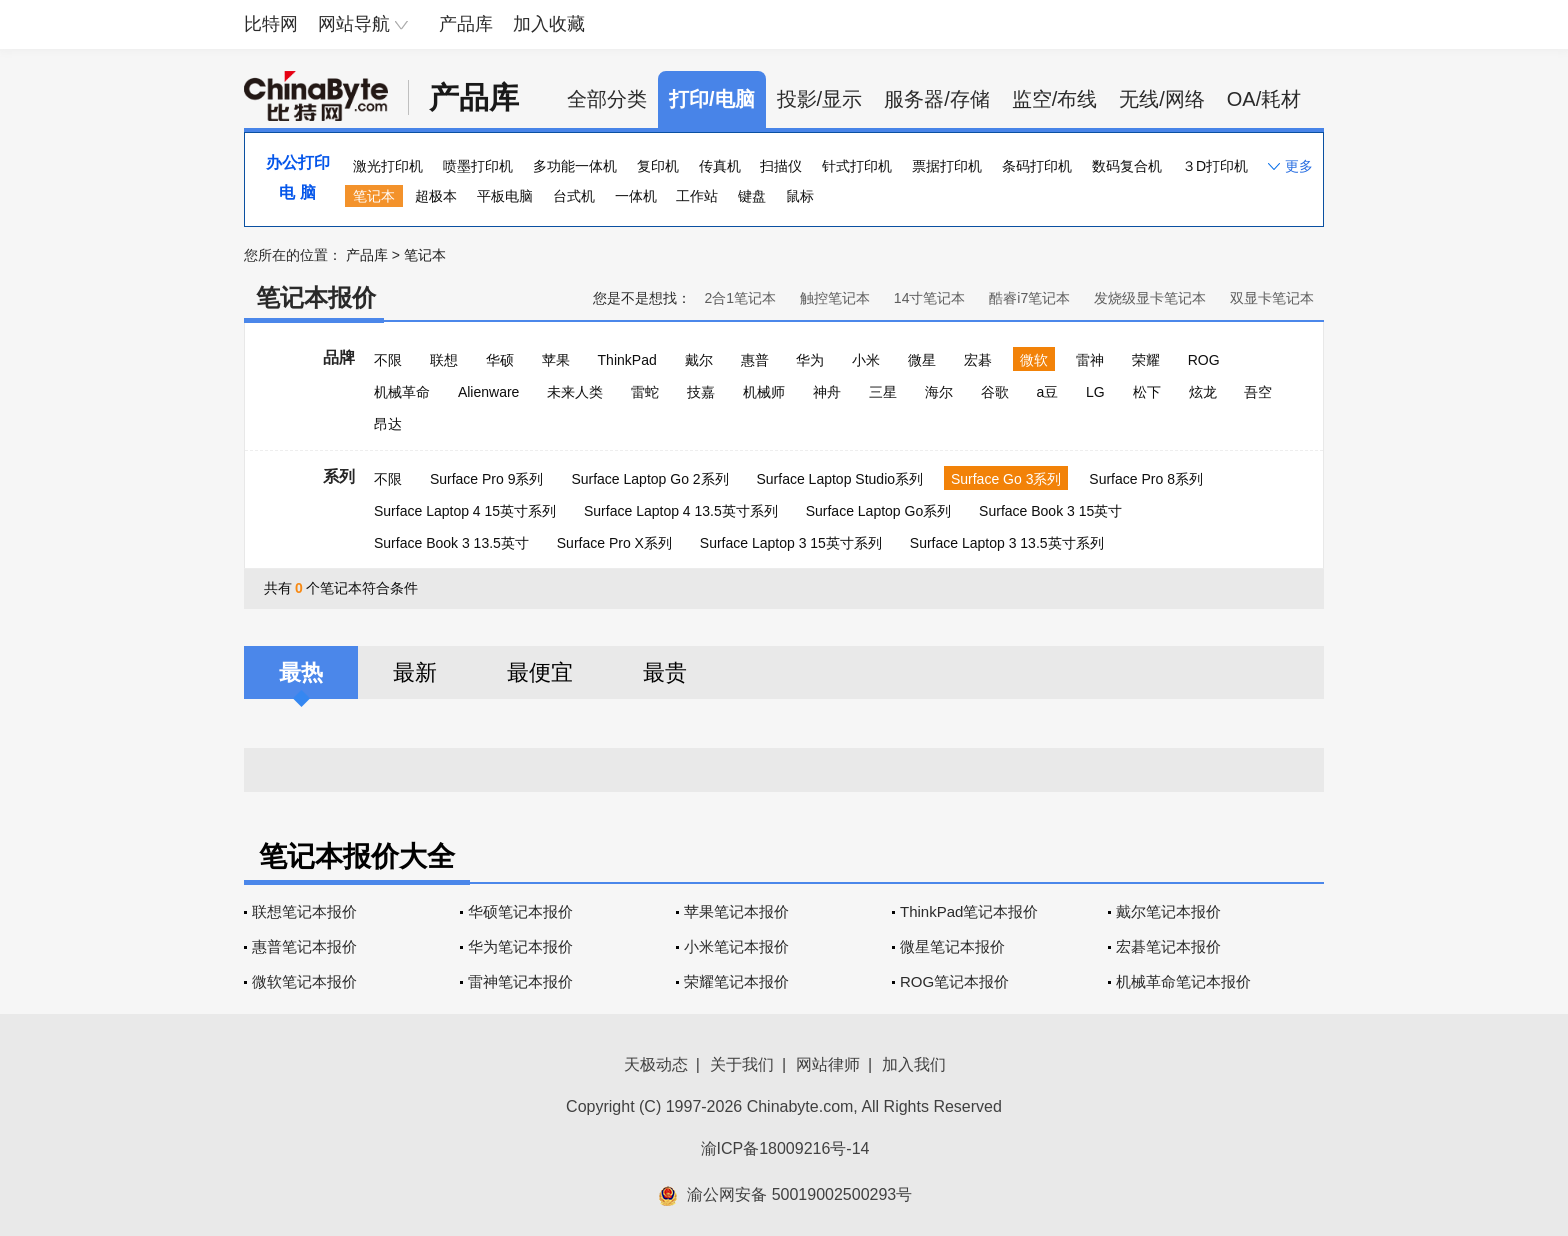 This screenshot has width=1568, height=1236. Describe the element at coordinates (1055, 99) in the screenshot. I see `监空/布线` at that location.